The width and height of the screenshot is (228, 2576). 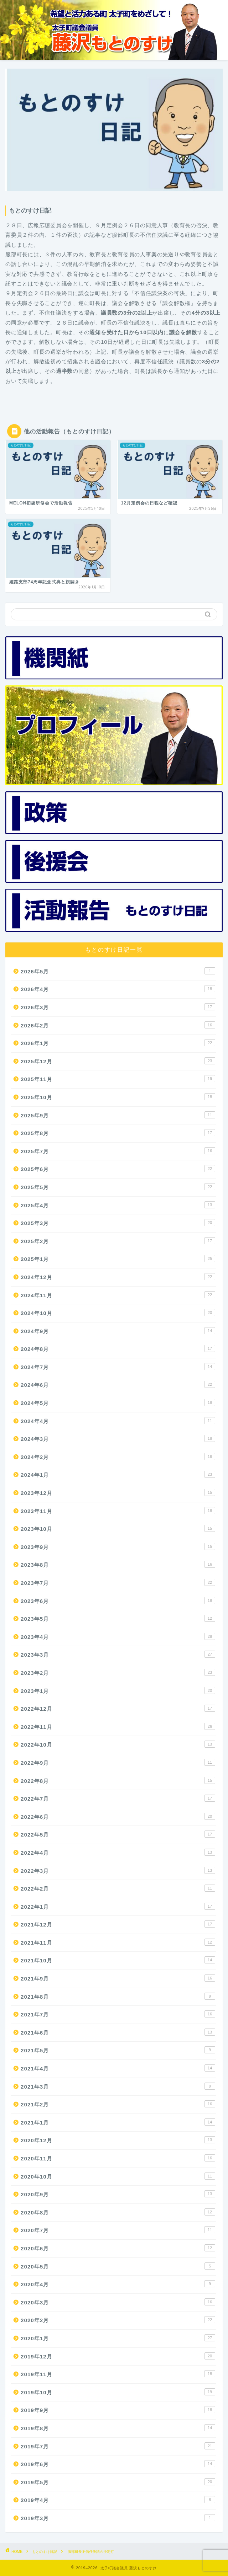 What do you see at coordinates (118, 1150) in the screenshot?
I see `2025年7月` at bounding box center [118, 1150].